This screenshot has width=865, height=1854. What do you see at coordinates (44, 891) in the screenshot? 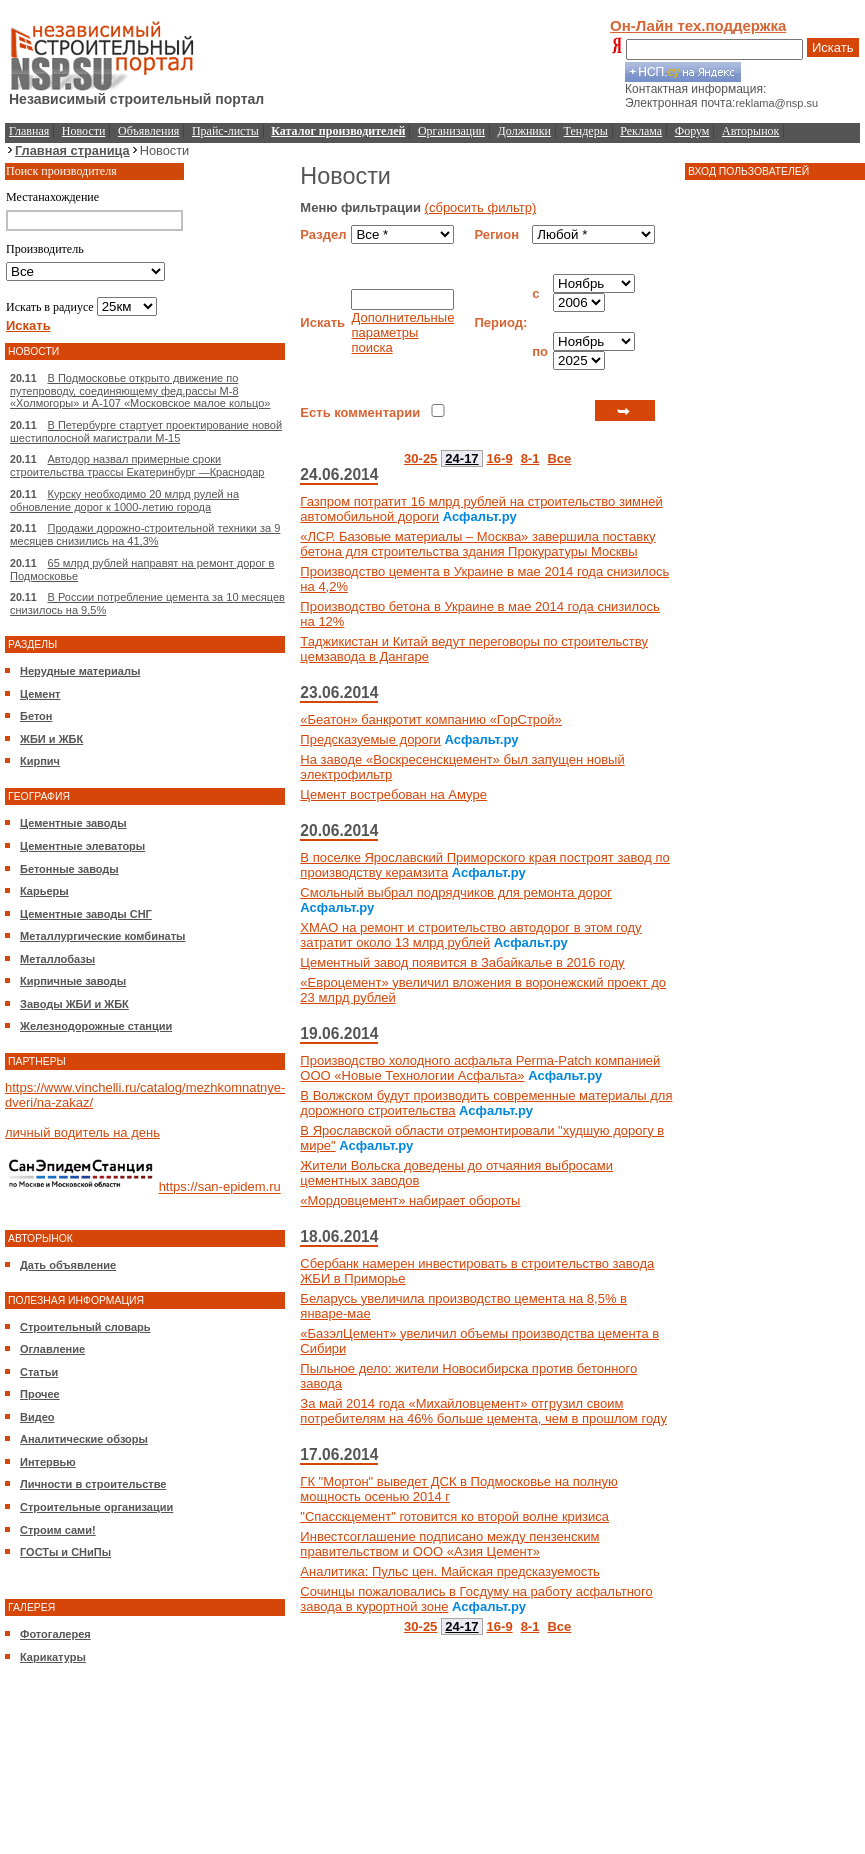
I see `Карьеры` at bounding box center [44, 891].